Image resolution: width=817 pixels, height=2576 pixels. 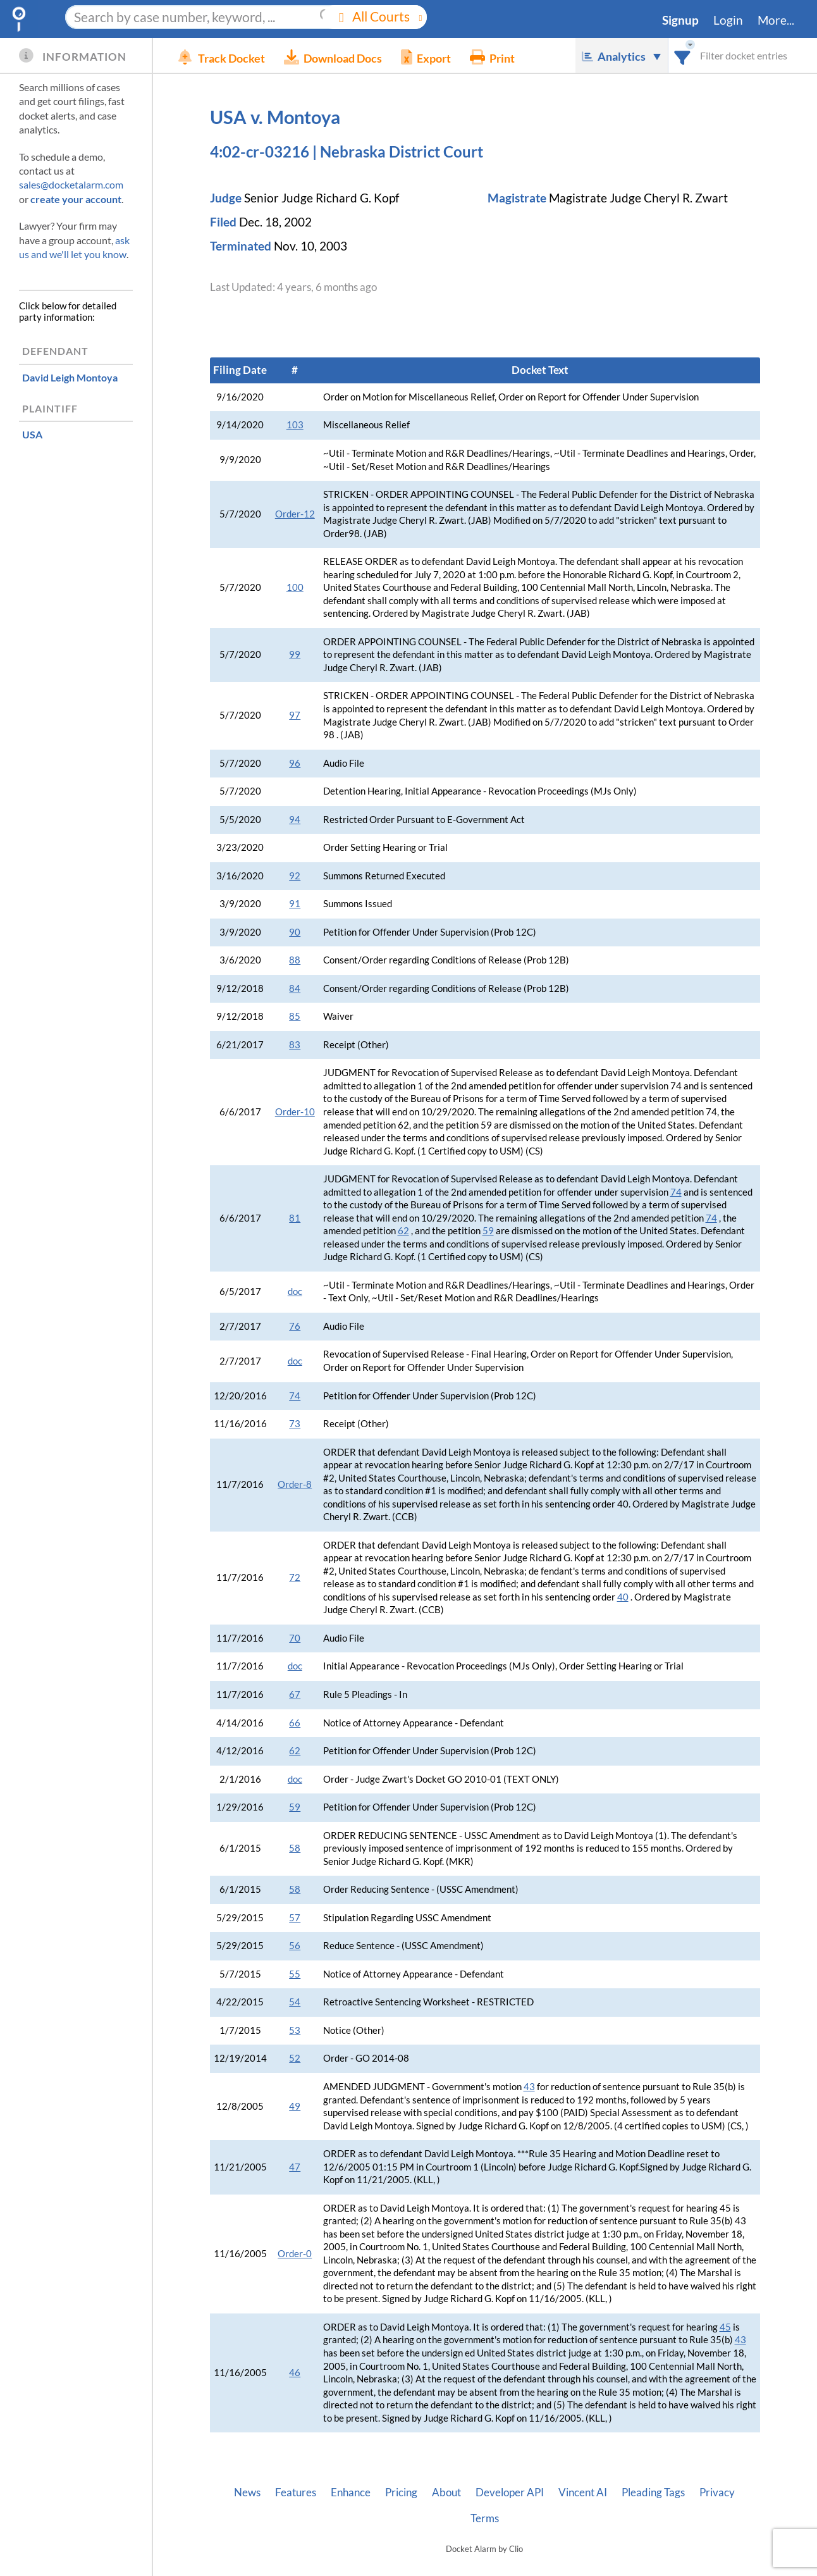 I want to click on Order-8, so click(x=295, y=1484).